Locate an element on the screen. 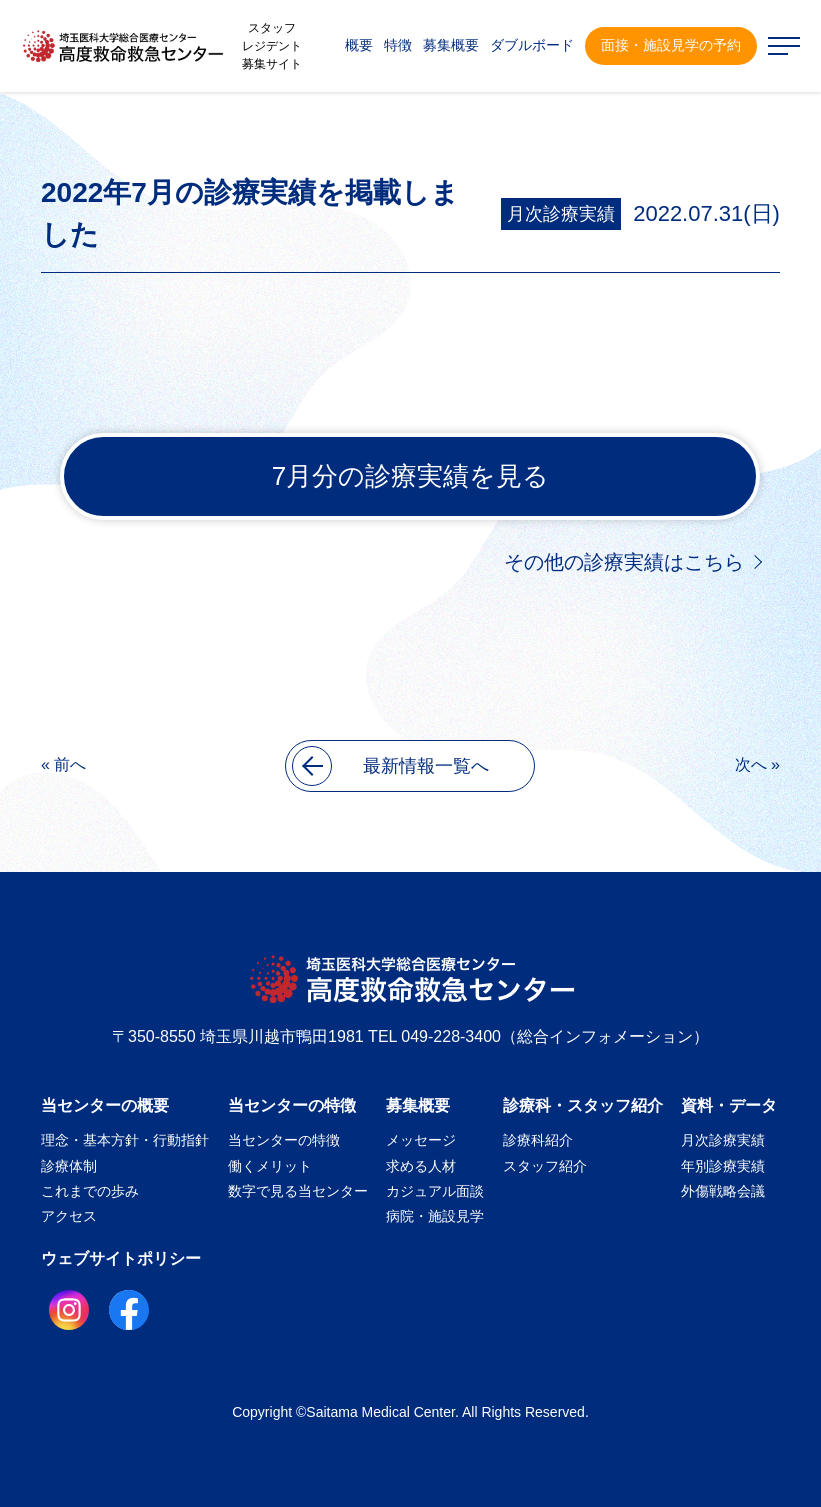 The width and height of the screenshot is (821, 1507). 当センターの特徴 is located at coordinates (292, 1105).